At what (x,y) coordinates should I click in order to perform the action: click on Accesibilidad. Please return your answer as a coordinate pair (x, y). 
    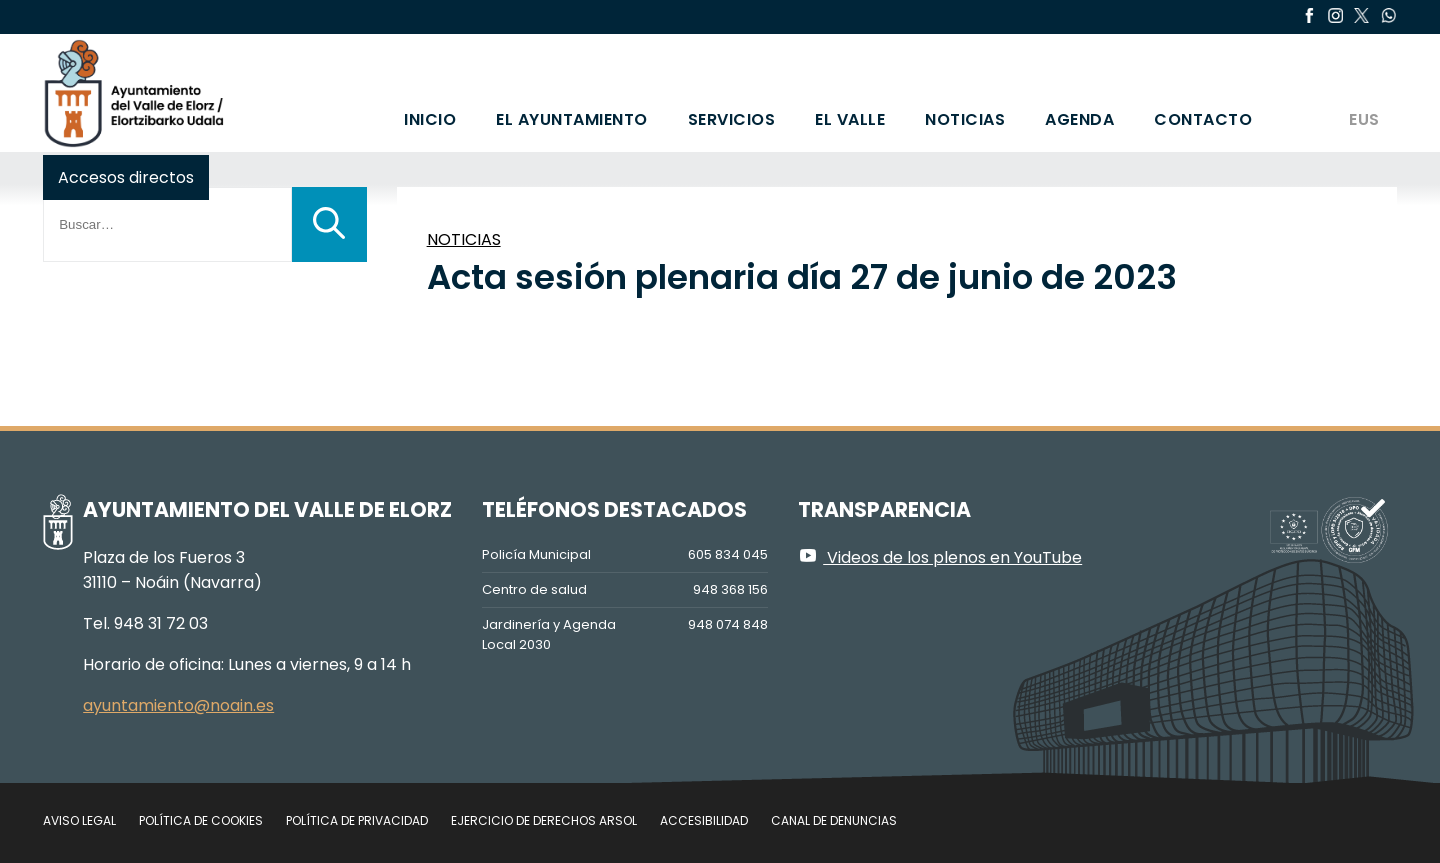
    Looking at the image, I should click on (704, 820).